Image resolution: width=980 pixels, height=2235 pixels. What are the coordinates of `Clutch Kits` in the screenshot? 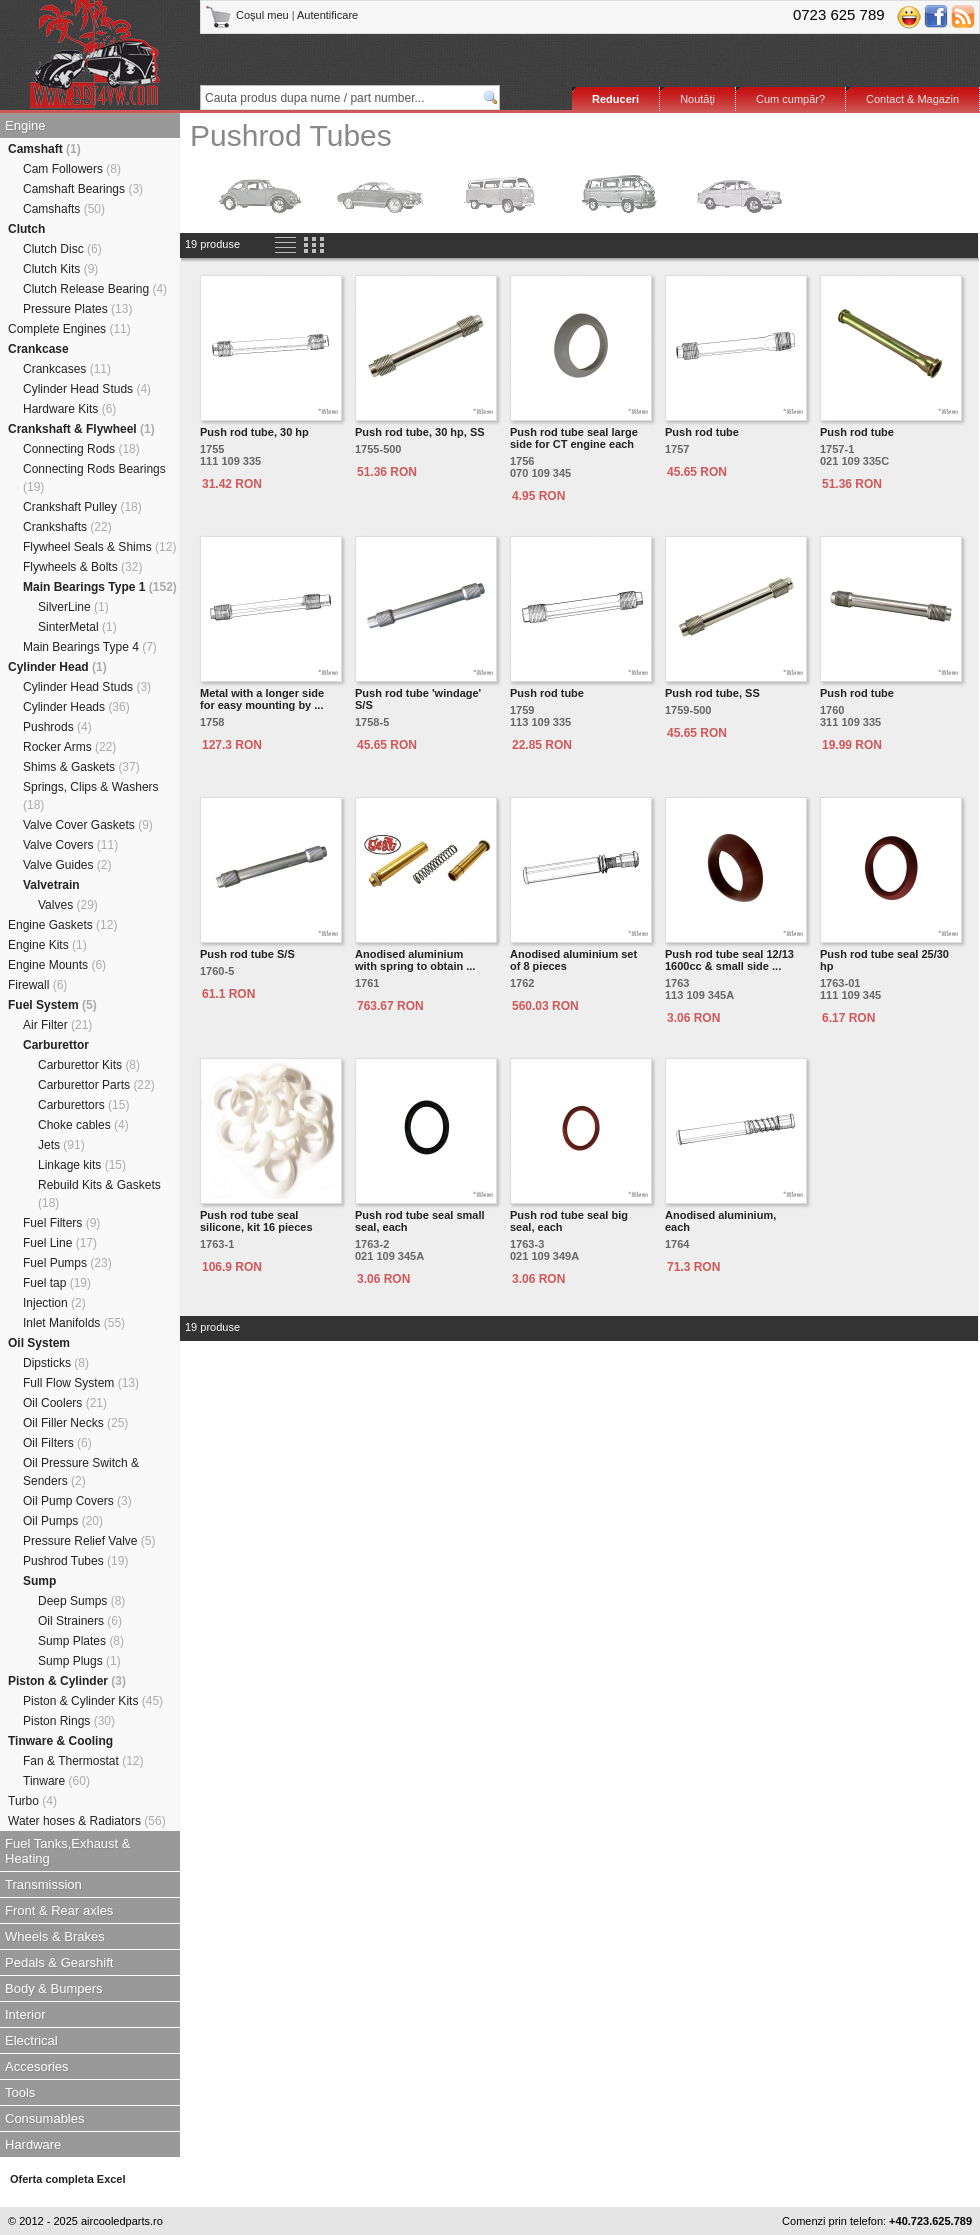 It's located at (60, 269).